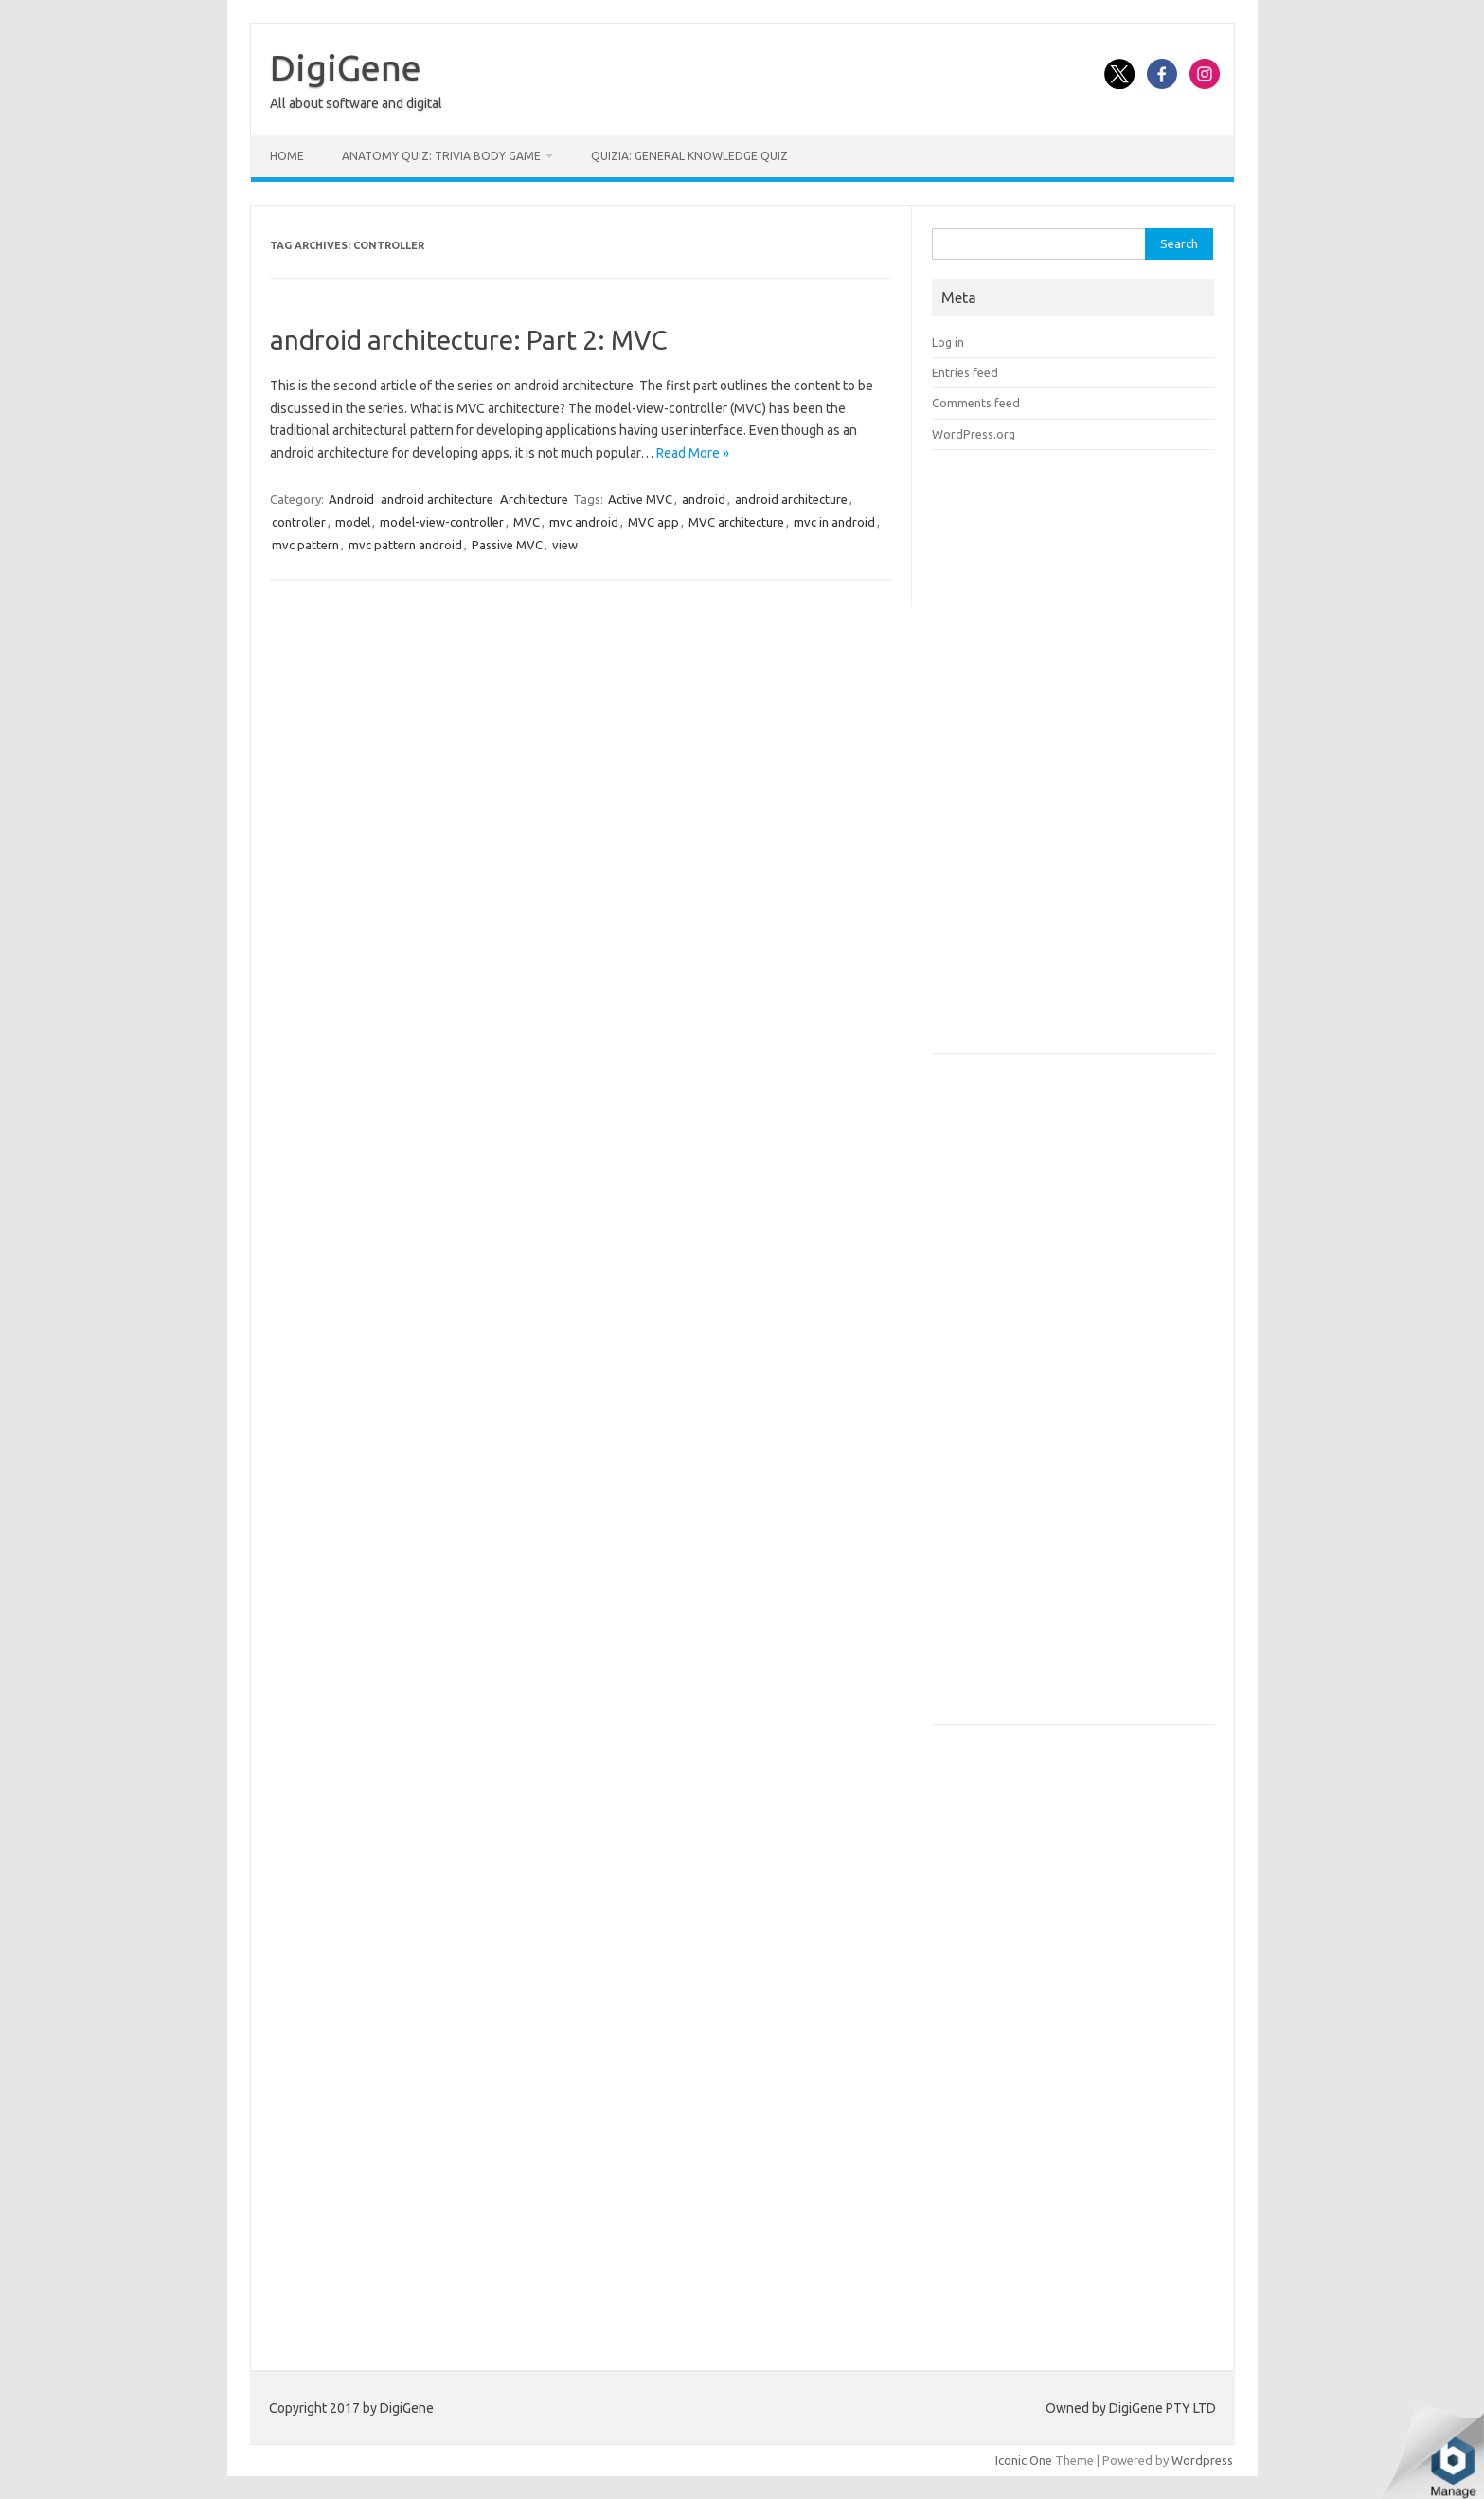  Describe the element at coordinates (583, 522) in the screenshot. I see `mvc android` at that location.